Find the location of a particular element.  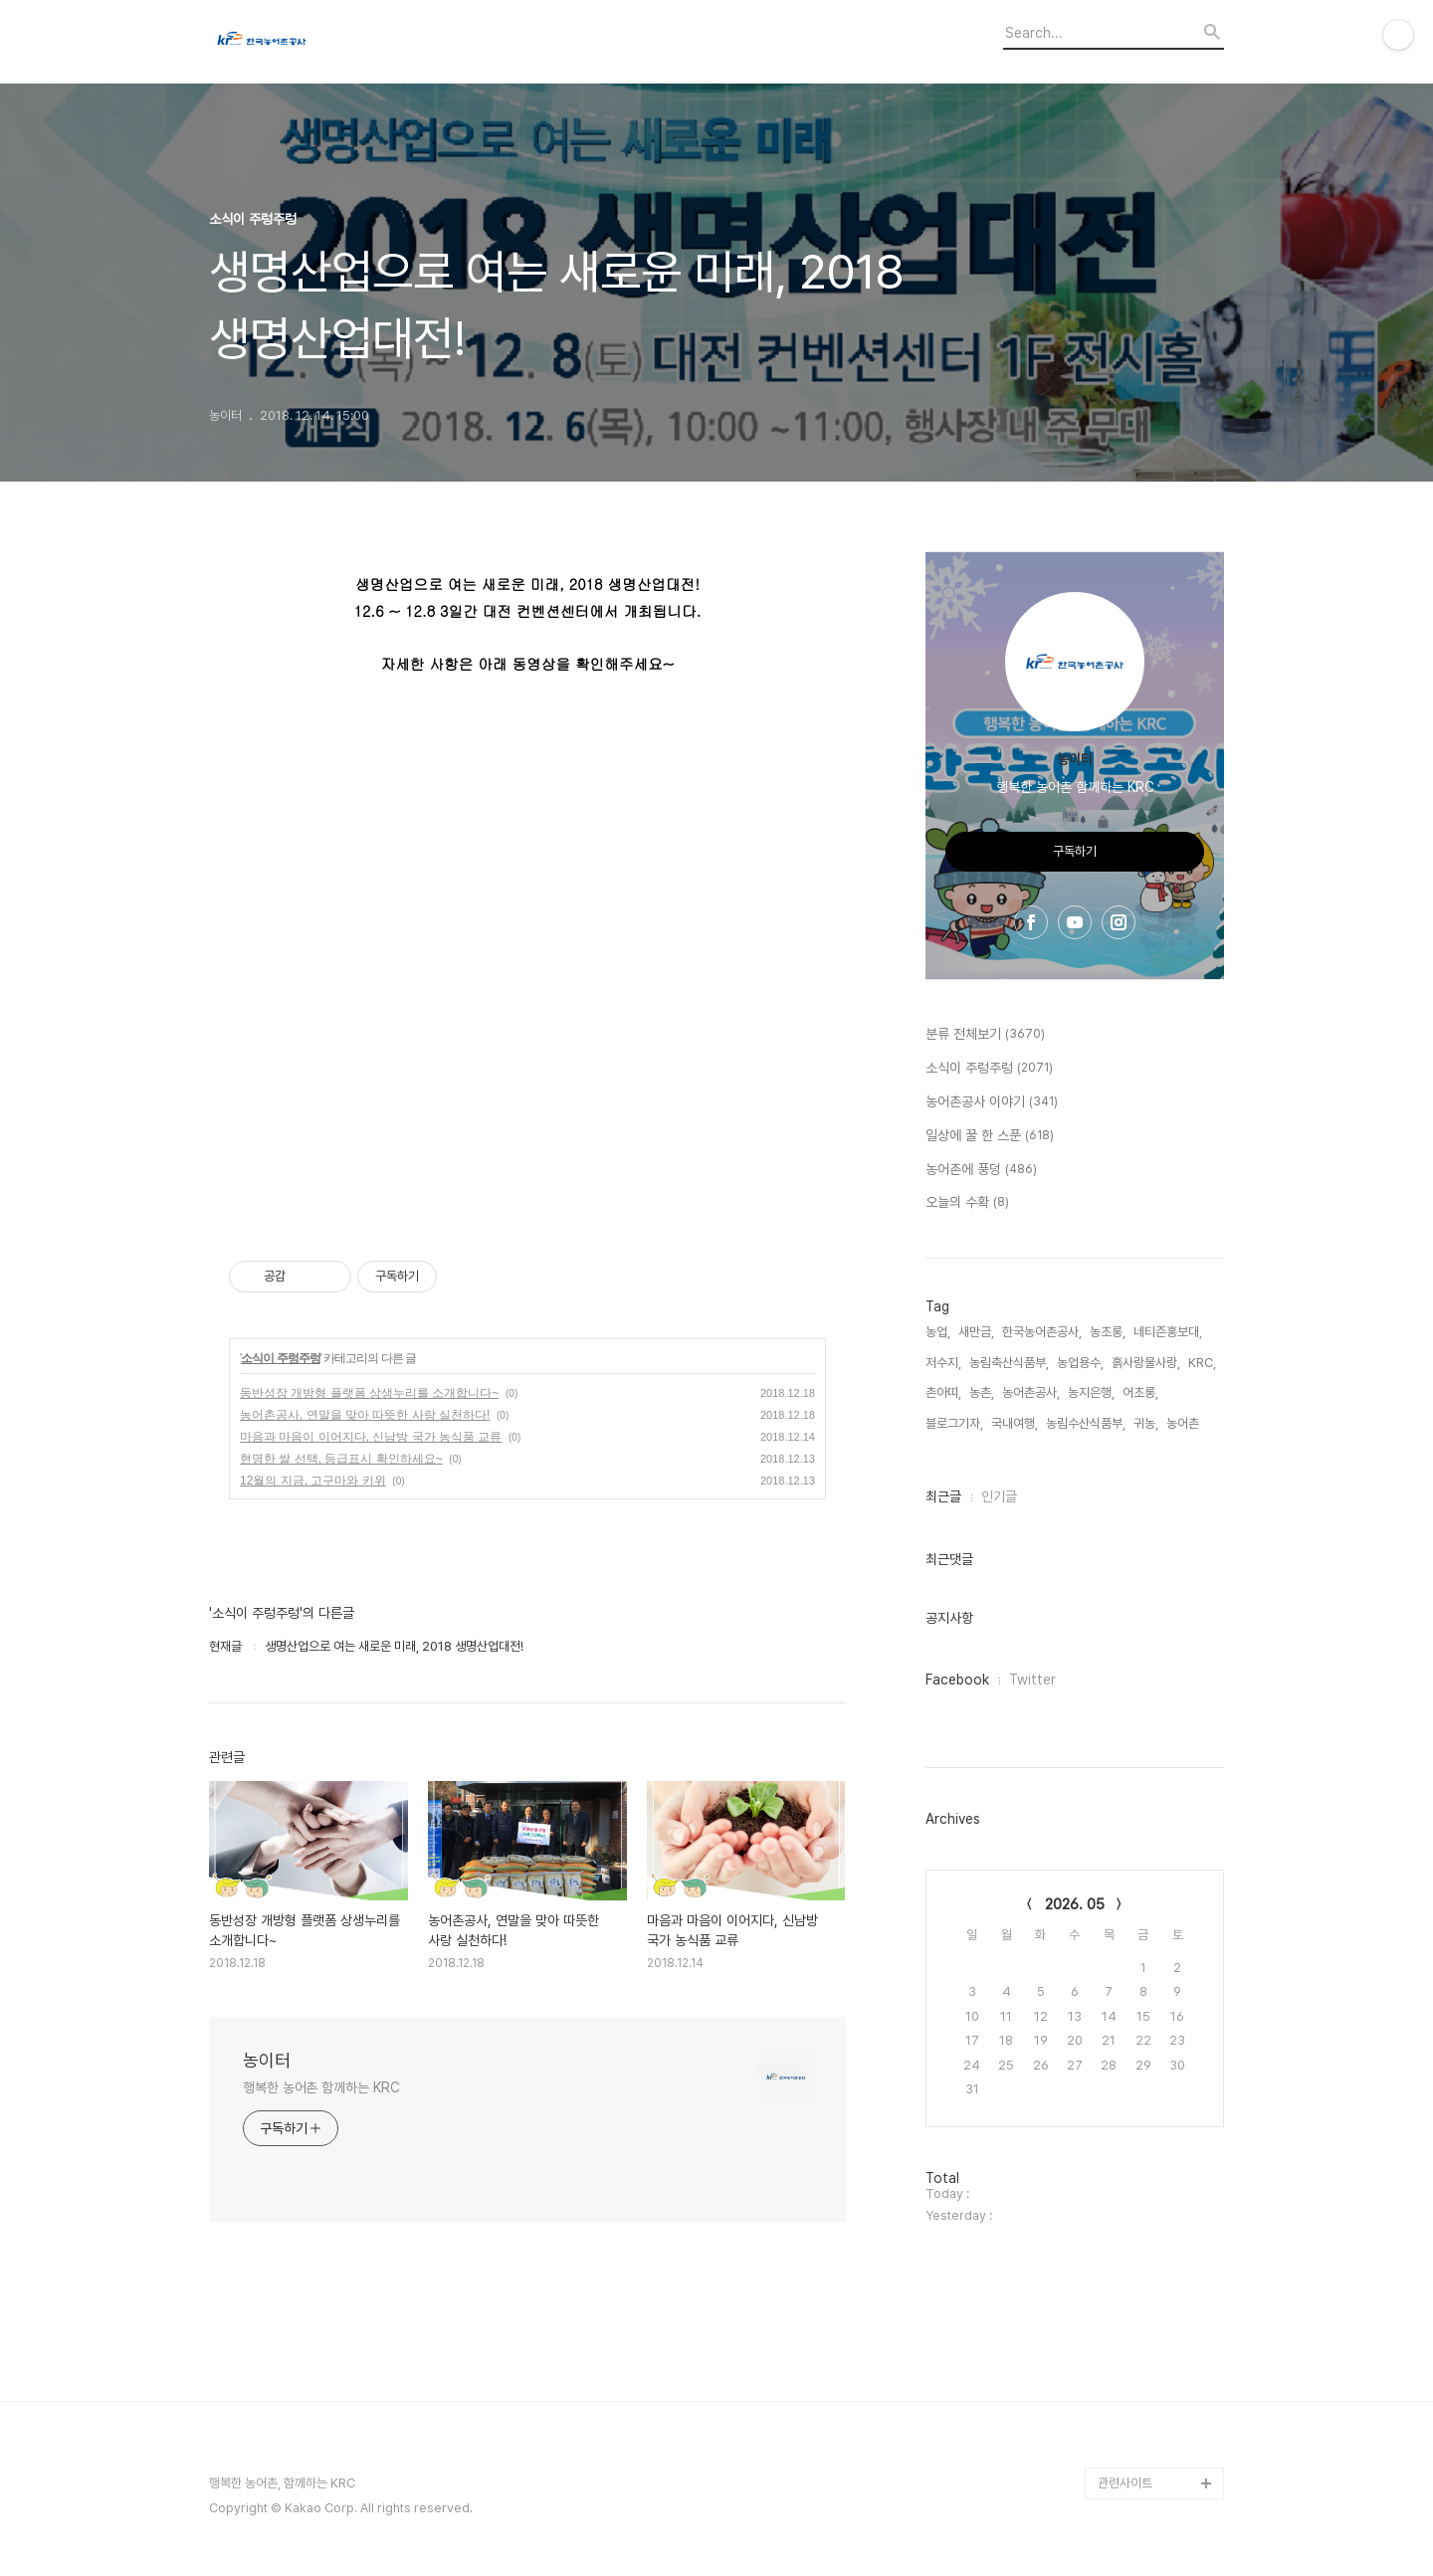

농어촌공사 이야기 is located at coordinates (991, 1102).